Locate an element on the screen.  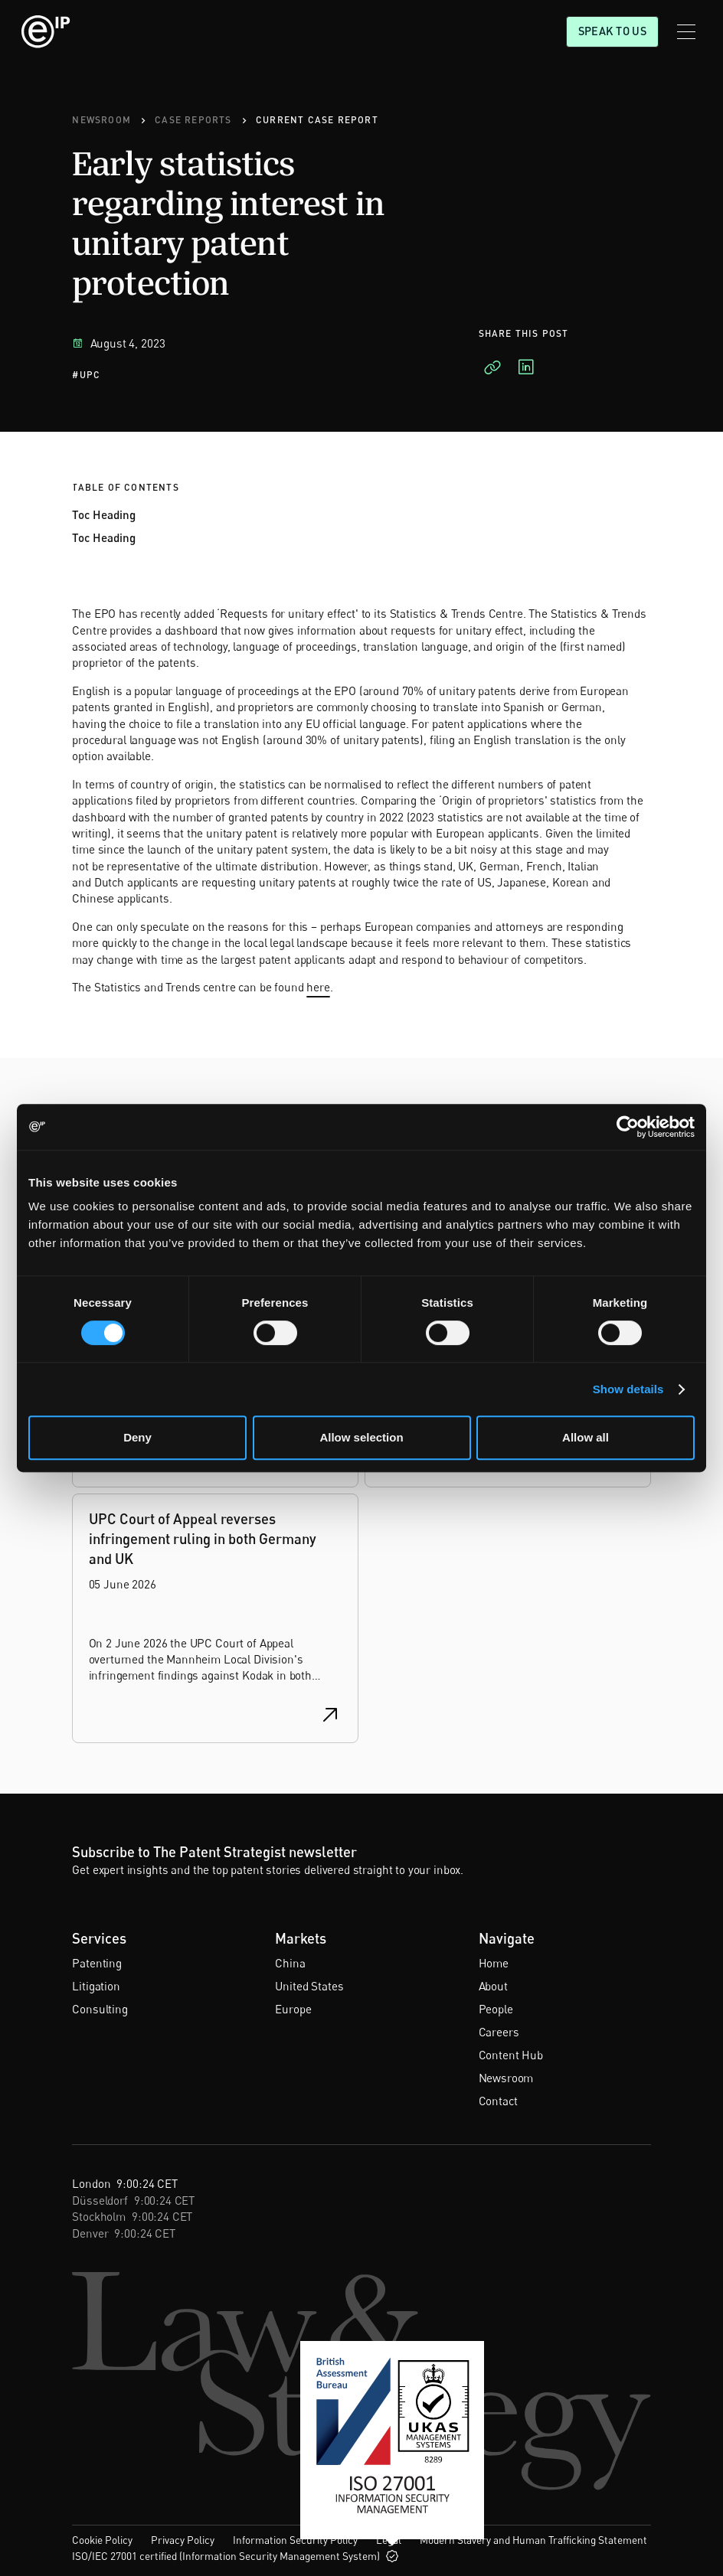
China is located at coordinates (290, 1963).